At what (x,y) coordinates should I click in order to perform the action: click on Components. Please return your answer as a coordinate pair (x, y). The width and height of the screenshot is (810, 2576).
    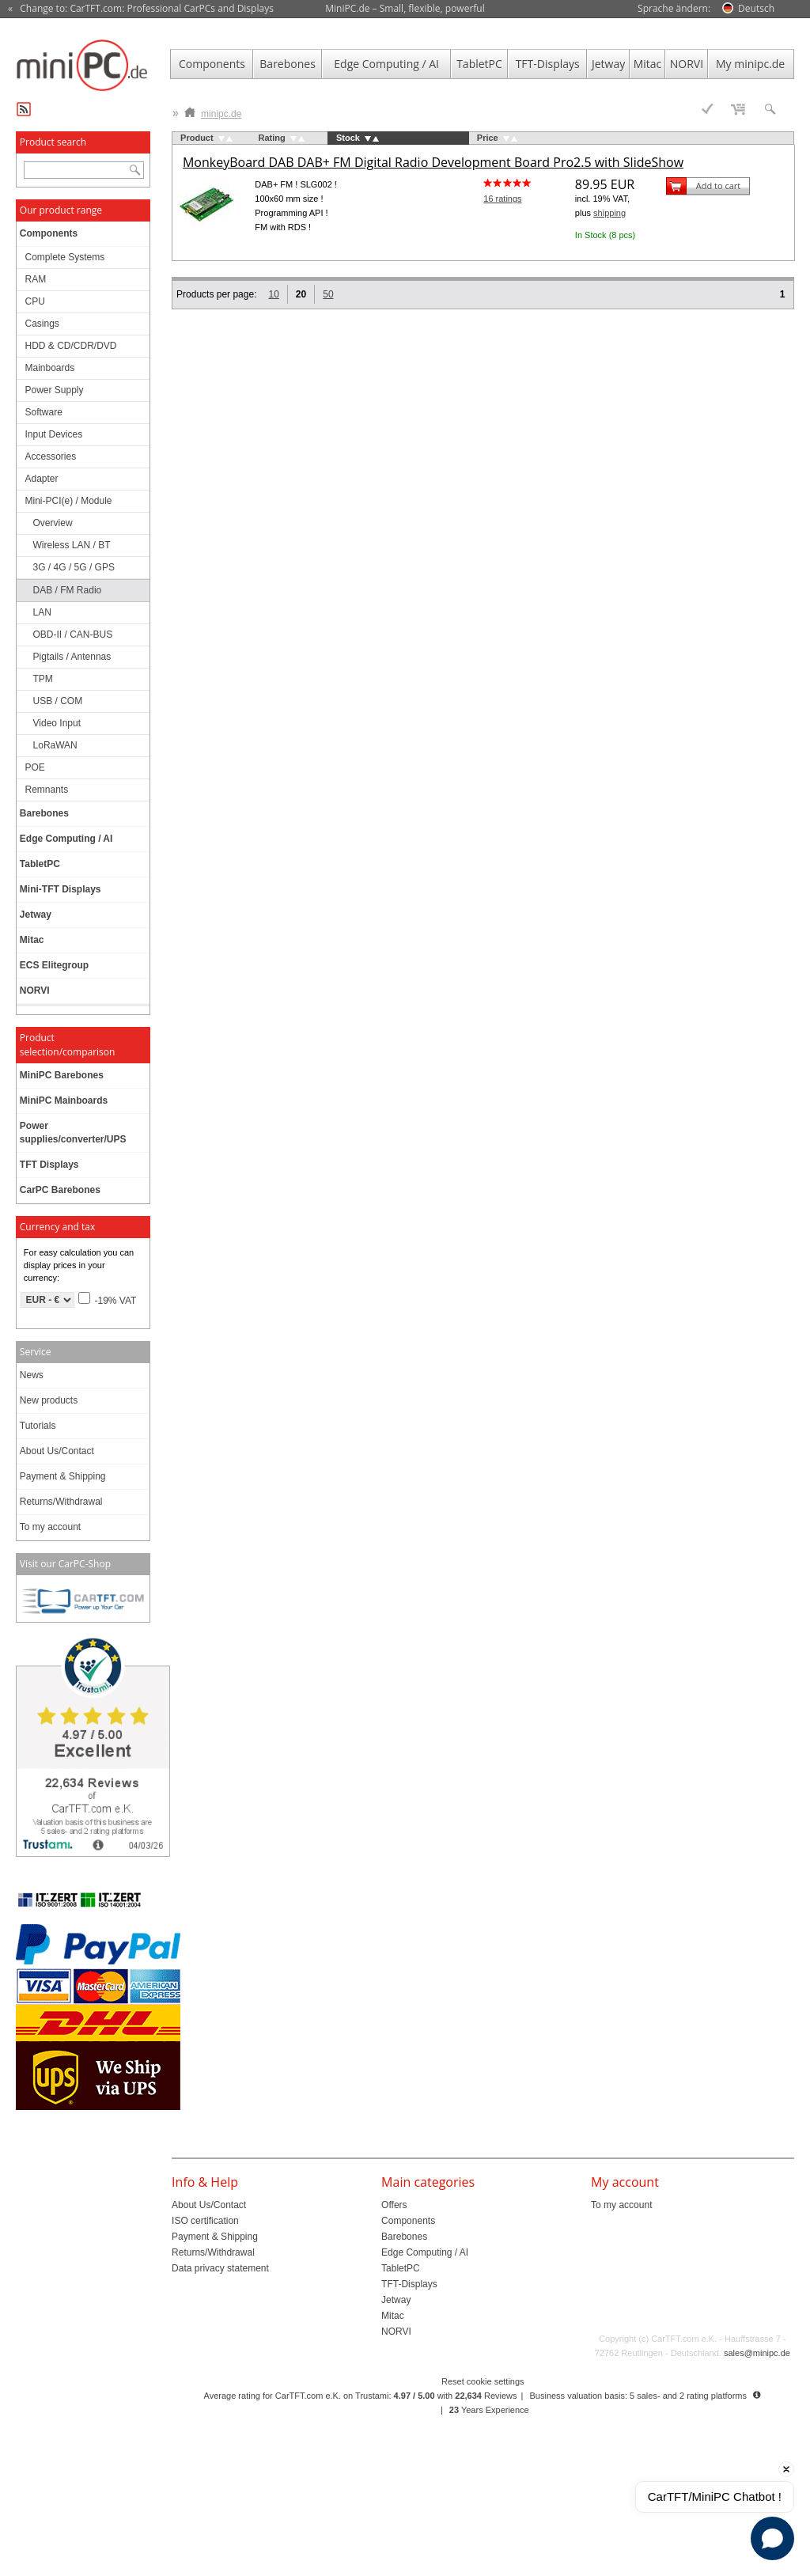
    Looking at the image, I should click on (212, 63).